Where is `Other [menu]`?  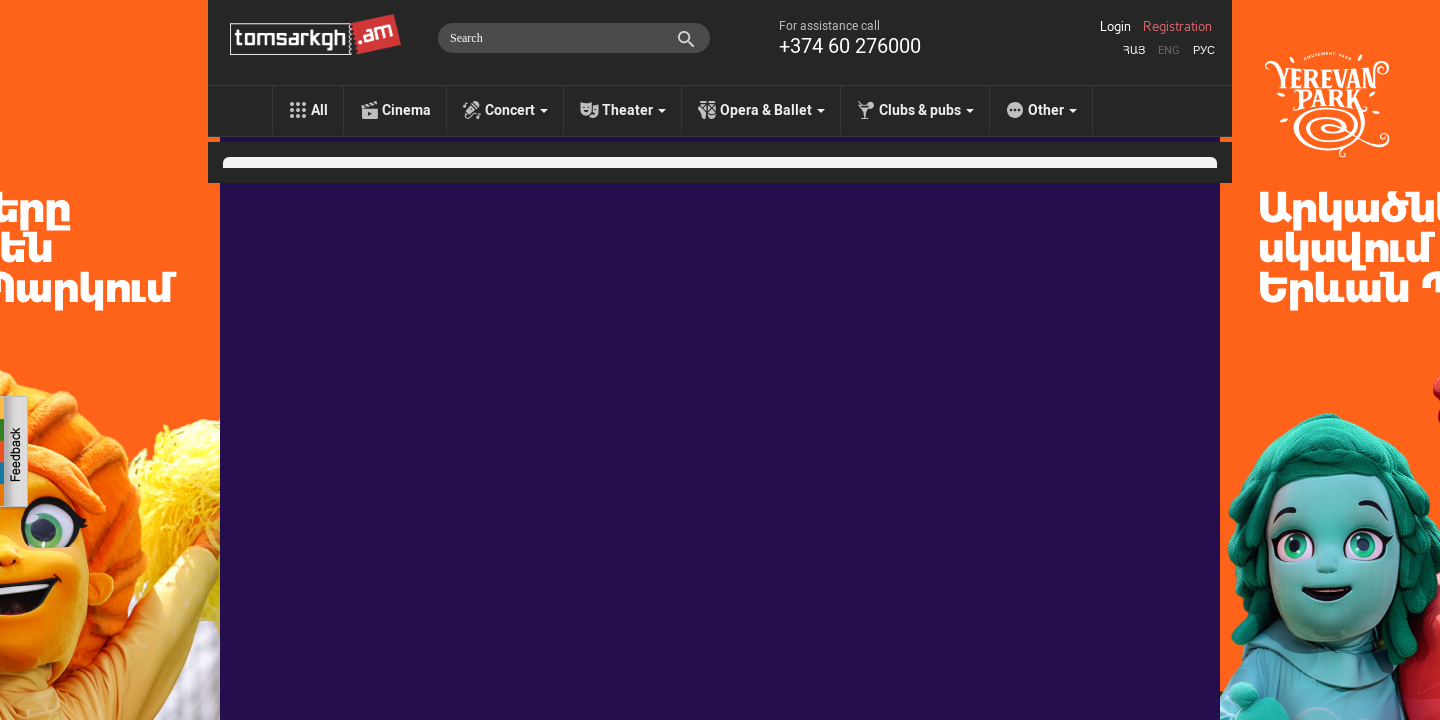
Other [menu] is located at coordinates (1052, 110).